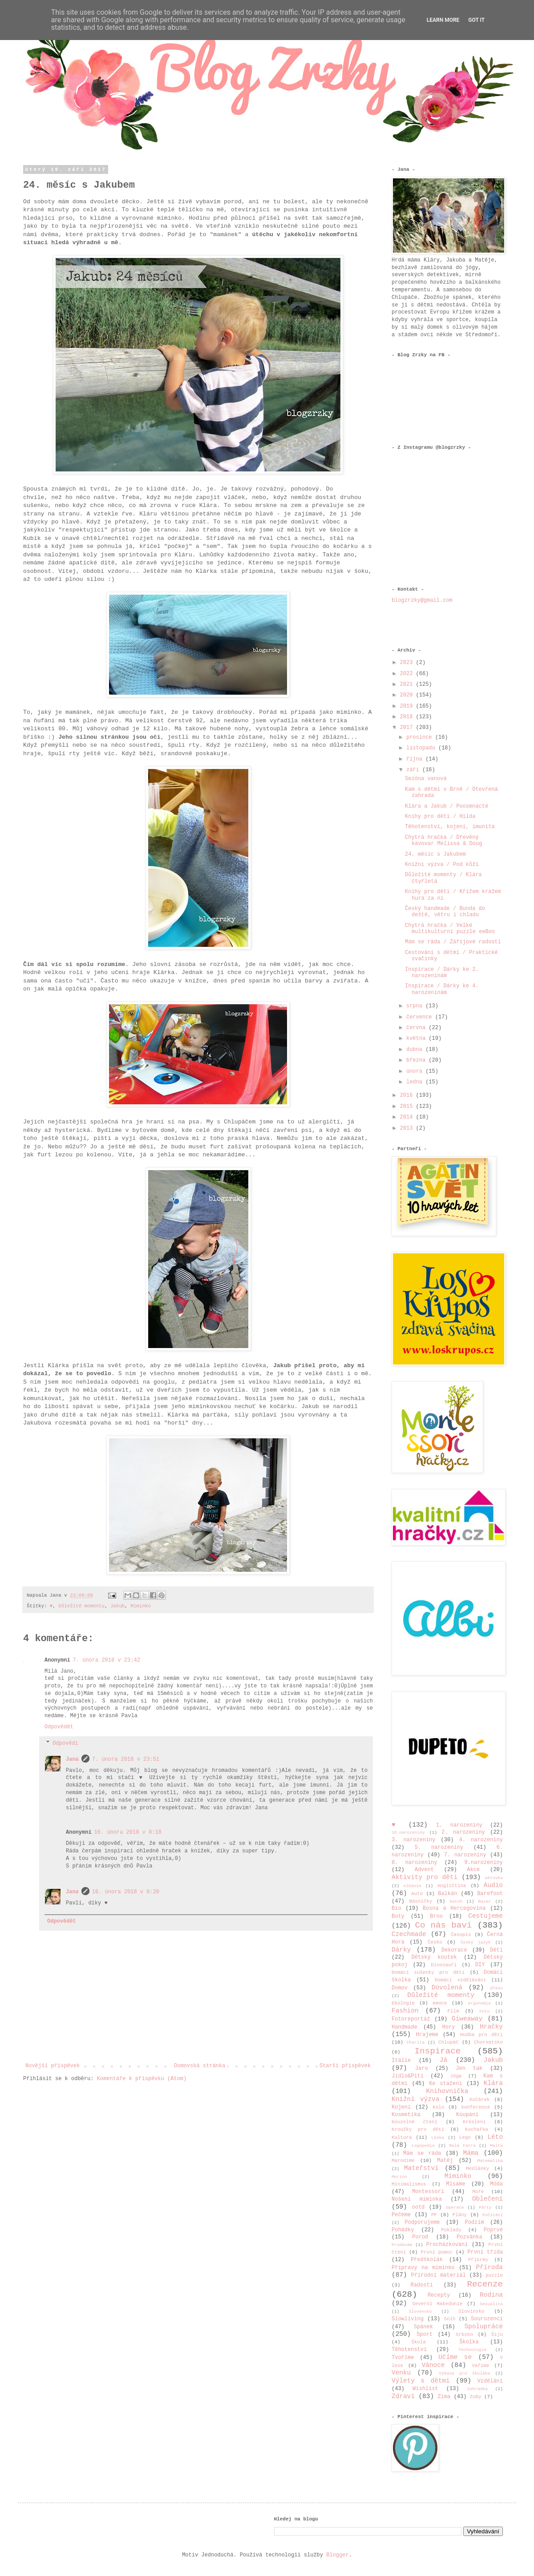  I want to click on Knižní výzva / Pod kůží, so click(442, 864).